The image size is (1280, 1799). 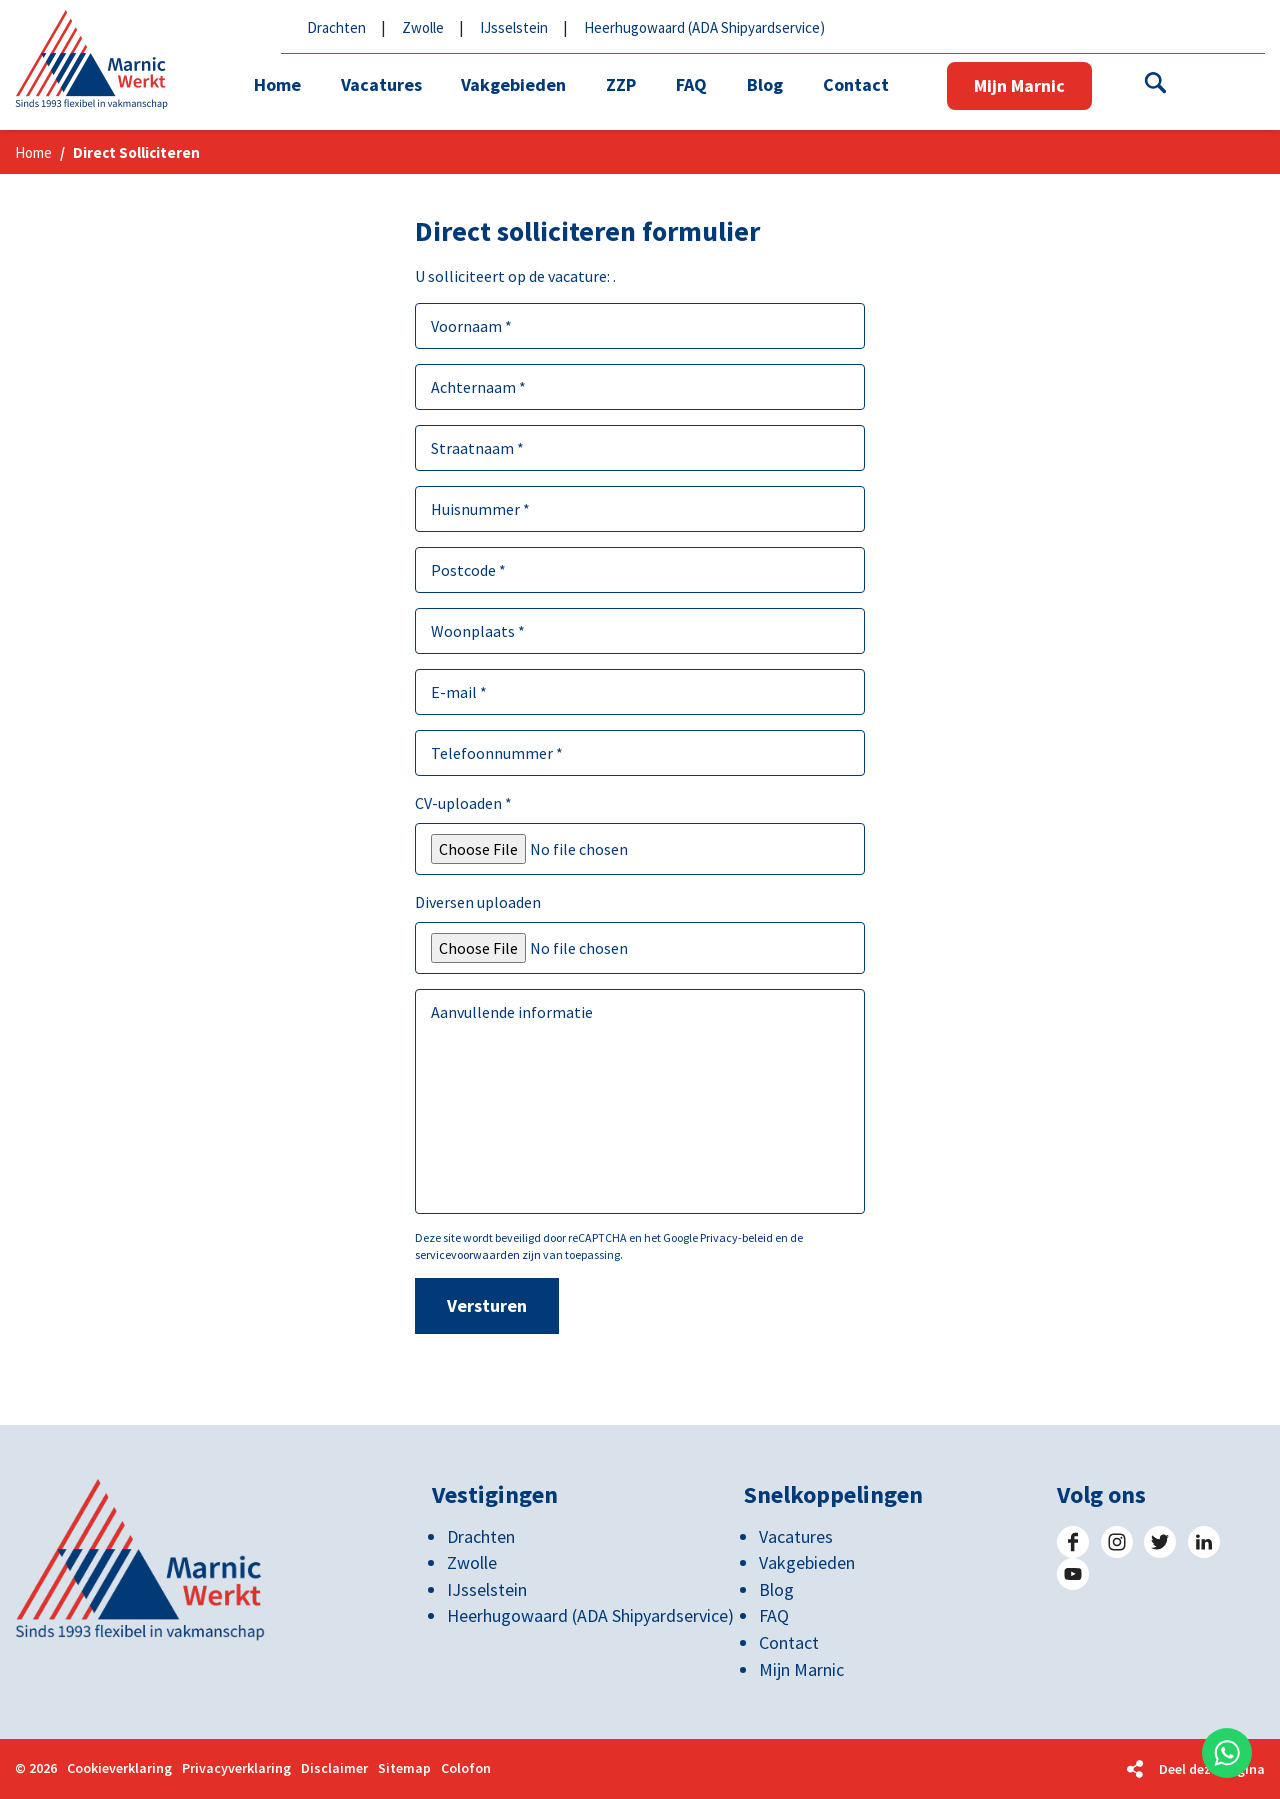 What do you see at coordinates (119, 1769) in the screenshot?
I see `Cookieverklaring` at bounding box center [119, 1769].